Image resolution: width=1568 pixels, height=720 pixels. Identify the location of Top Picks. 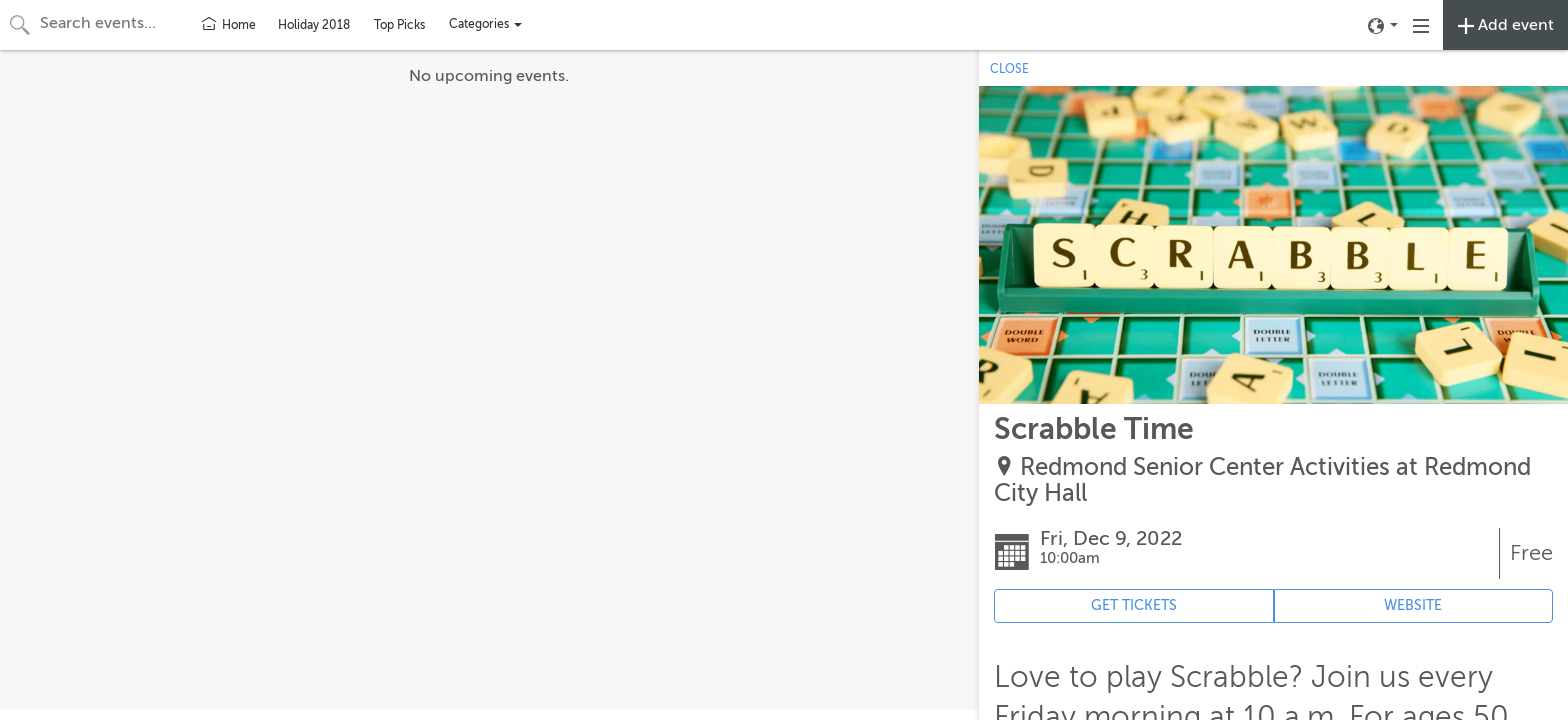
(399, 25).